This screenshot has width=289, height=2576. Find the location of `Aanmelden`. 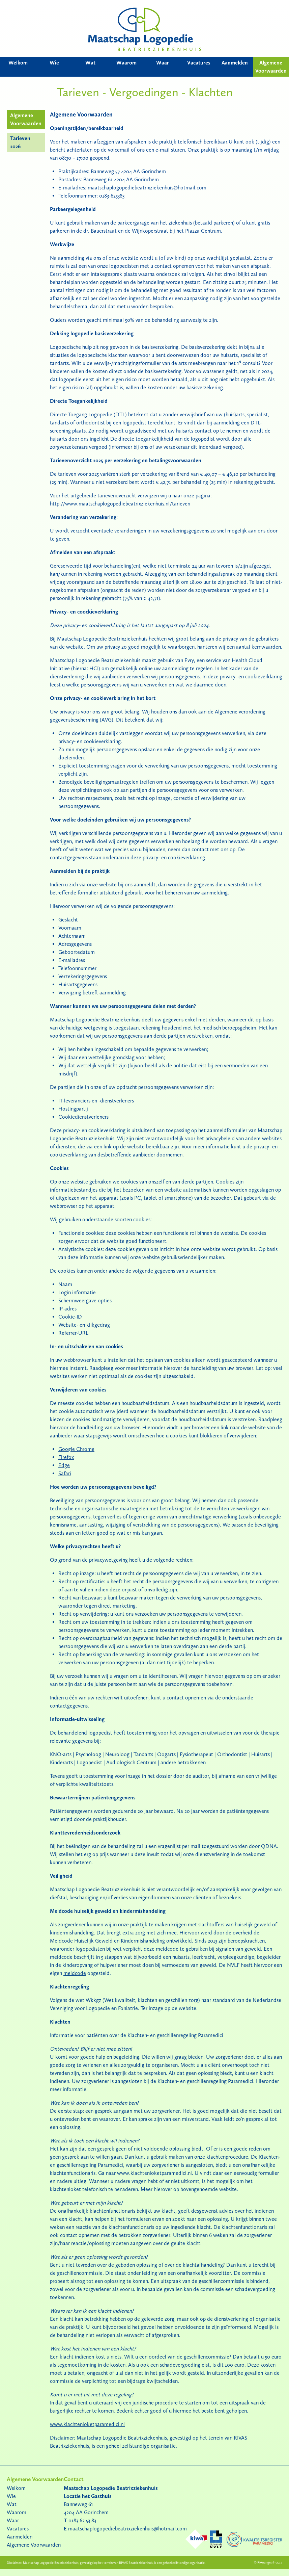

Aanmelden is located at coordinates (235, 62).